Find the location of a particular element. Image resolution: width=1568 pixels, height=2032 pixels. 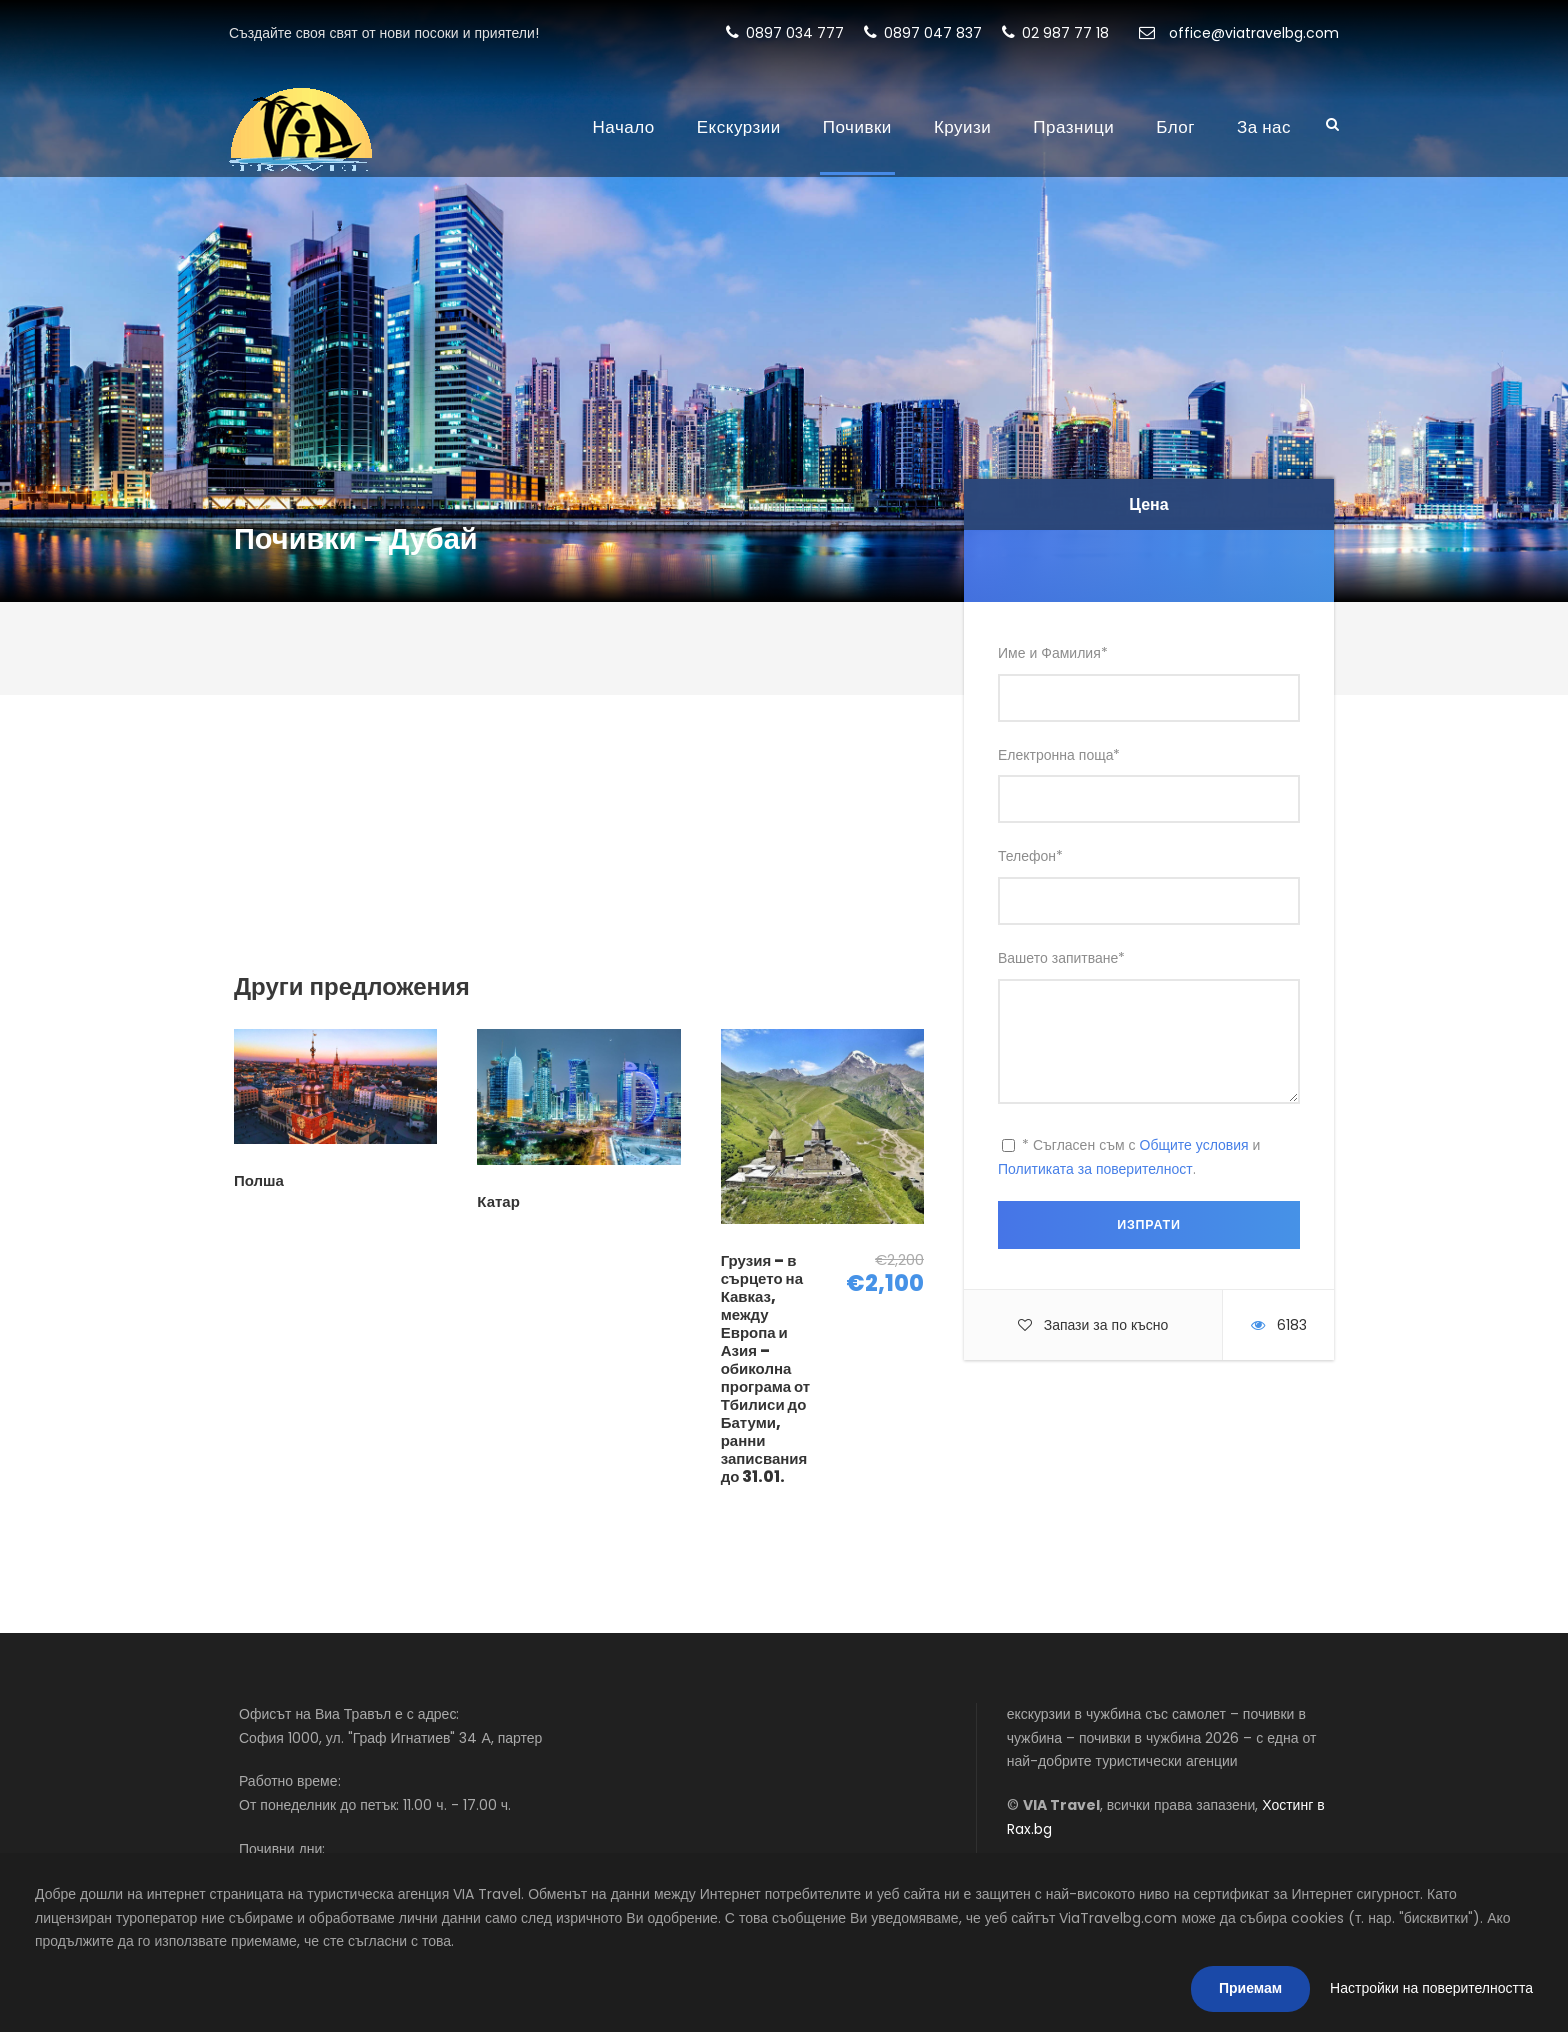

Начало is located at coordinates (624, 127).